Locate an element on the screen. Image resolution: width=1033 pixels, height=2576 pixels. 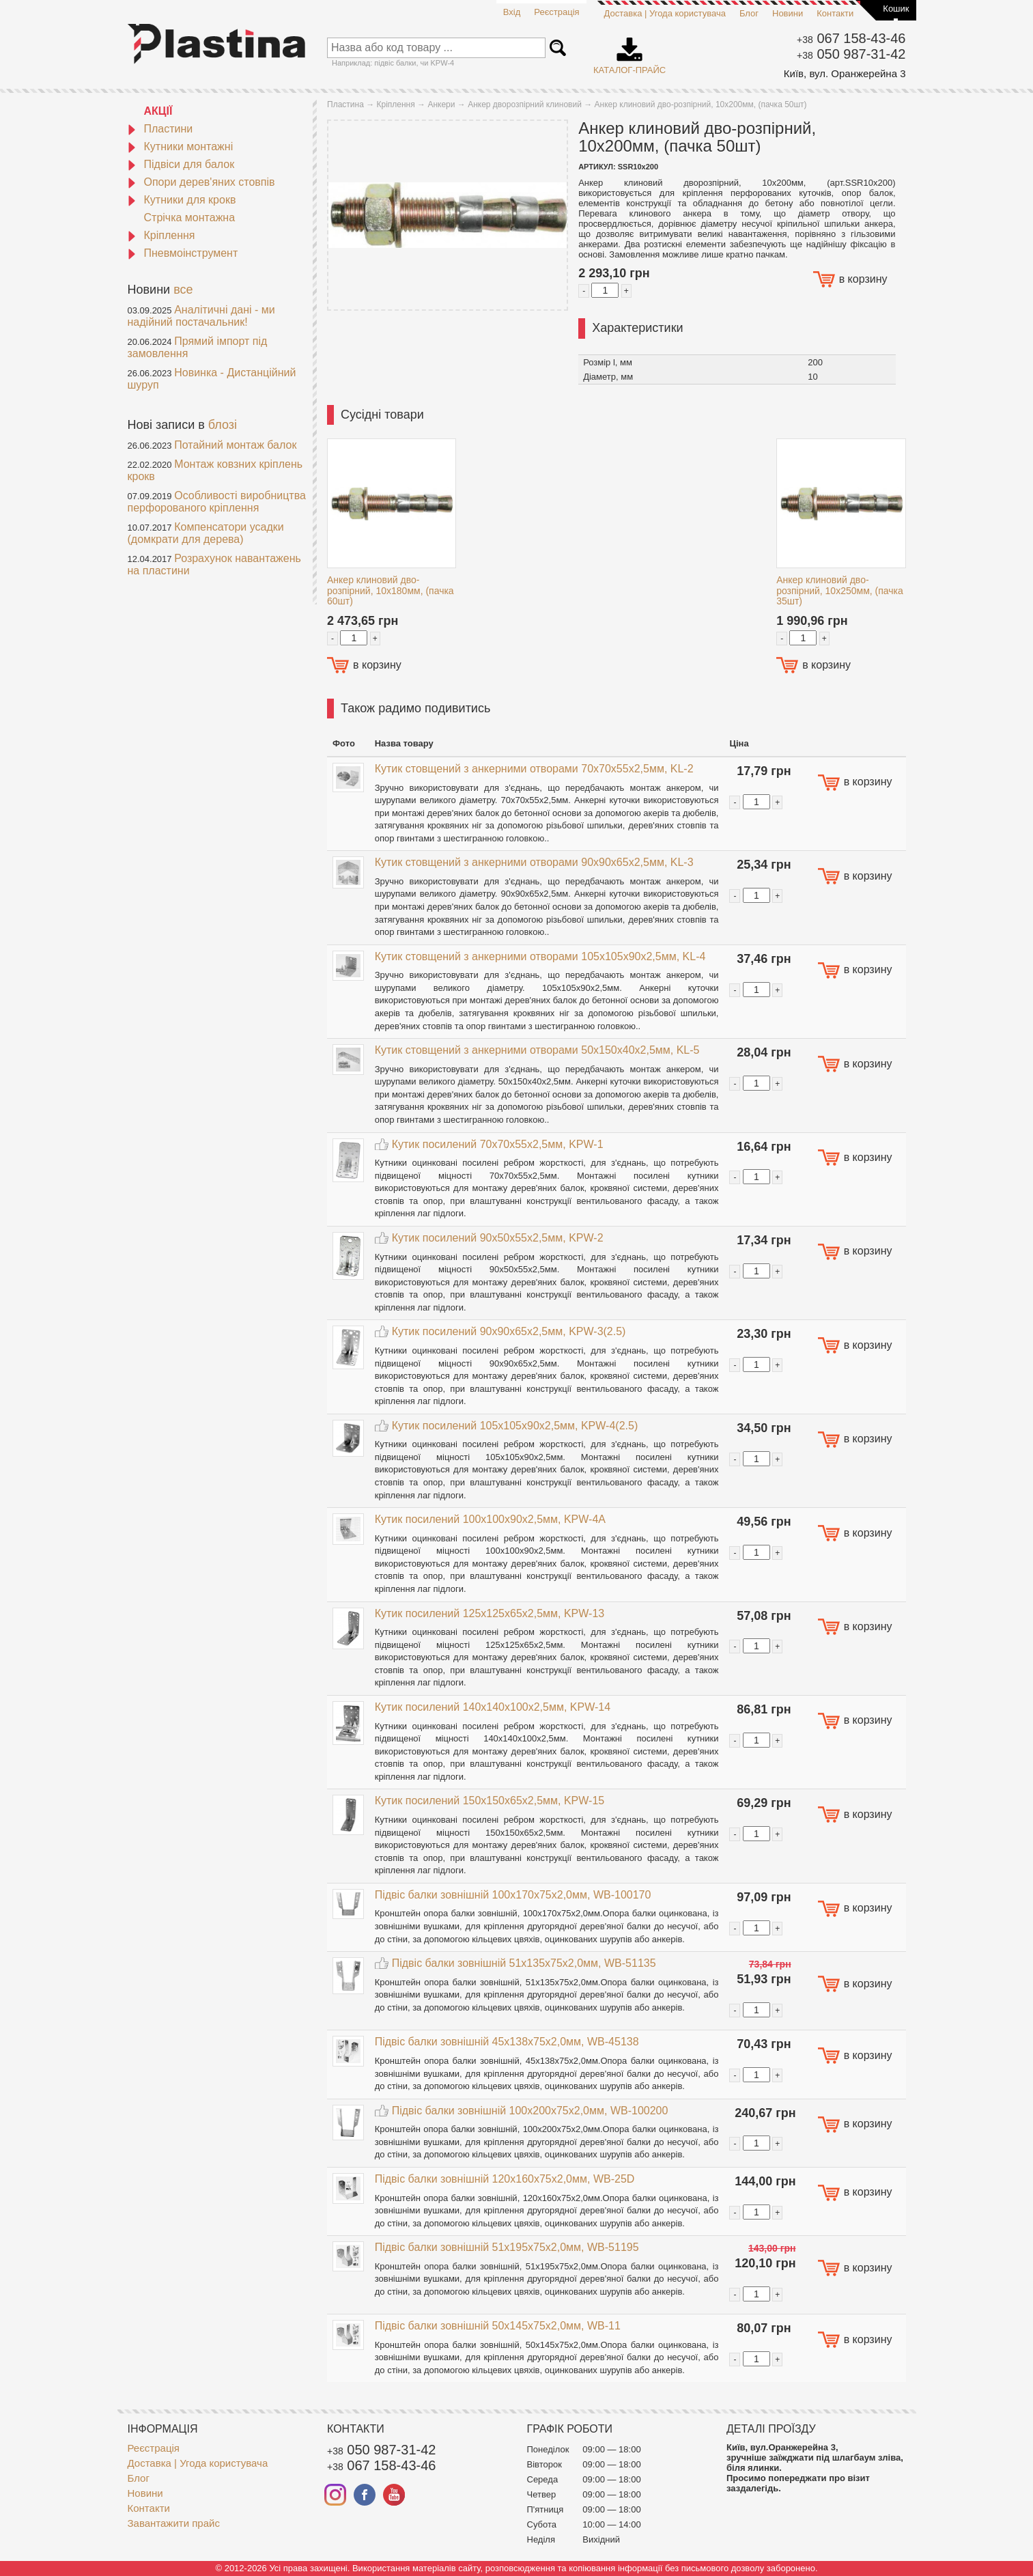
Підвіс балки зовнішній 50x145x75x2,0мм, WB-11 is located at coordinates (498, 2326).